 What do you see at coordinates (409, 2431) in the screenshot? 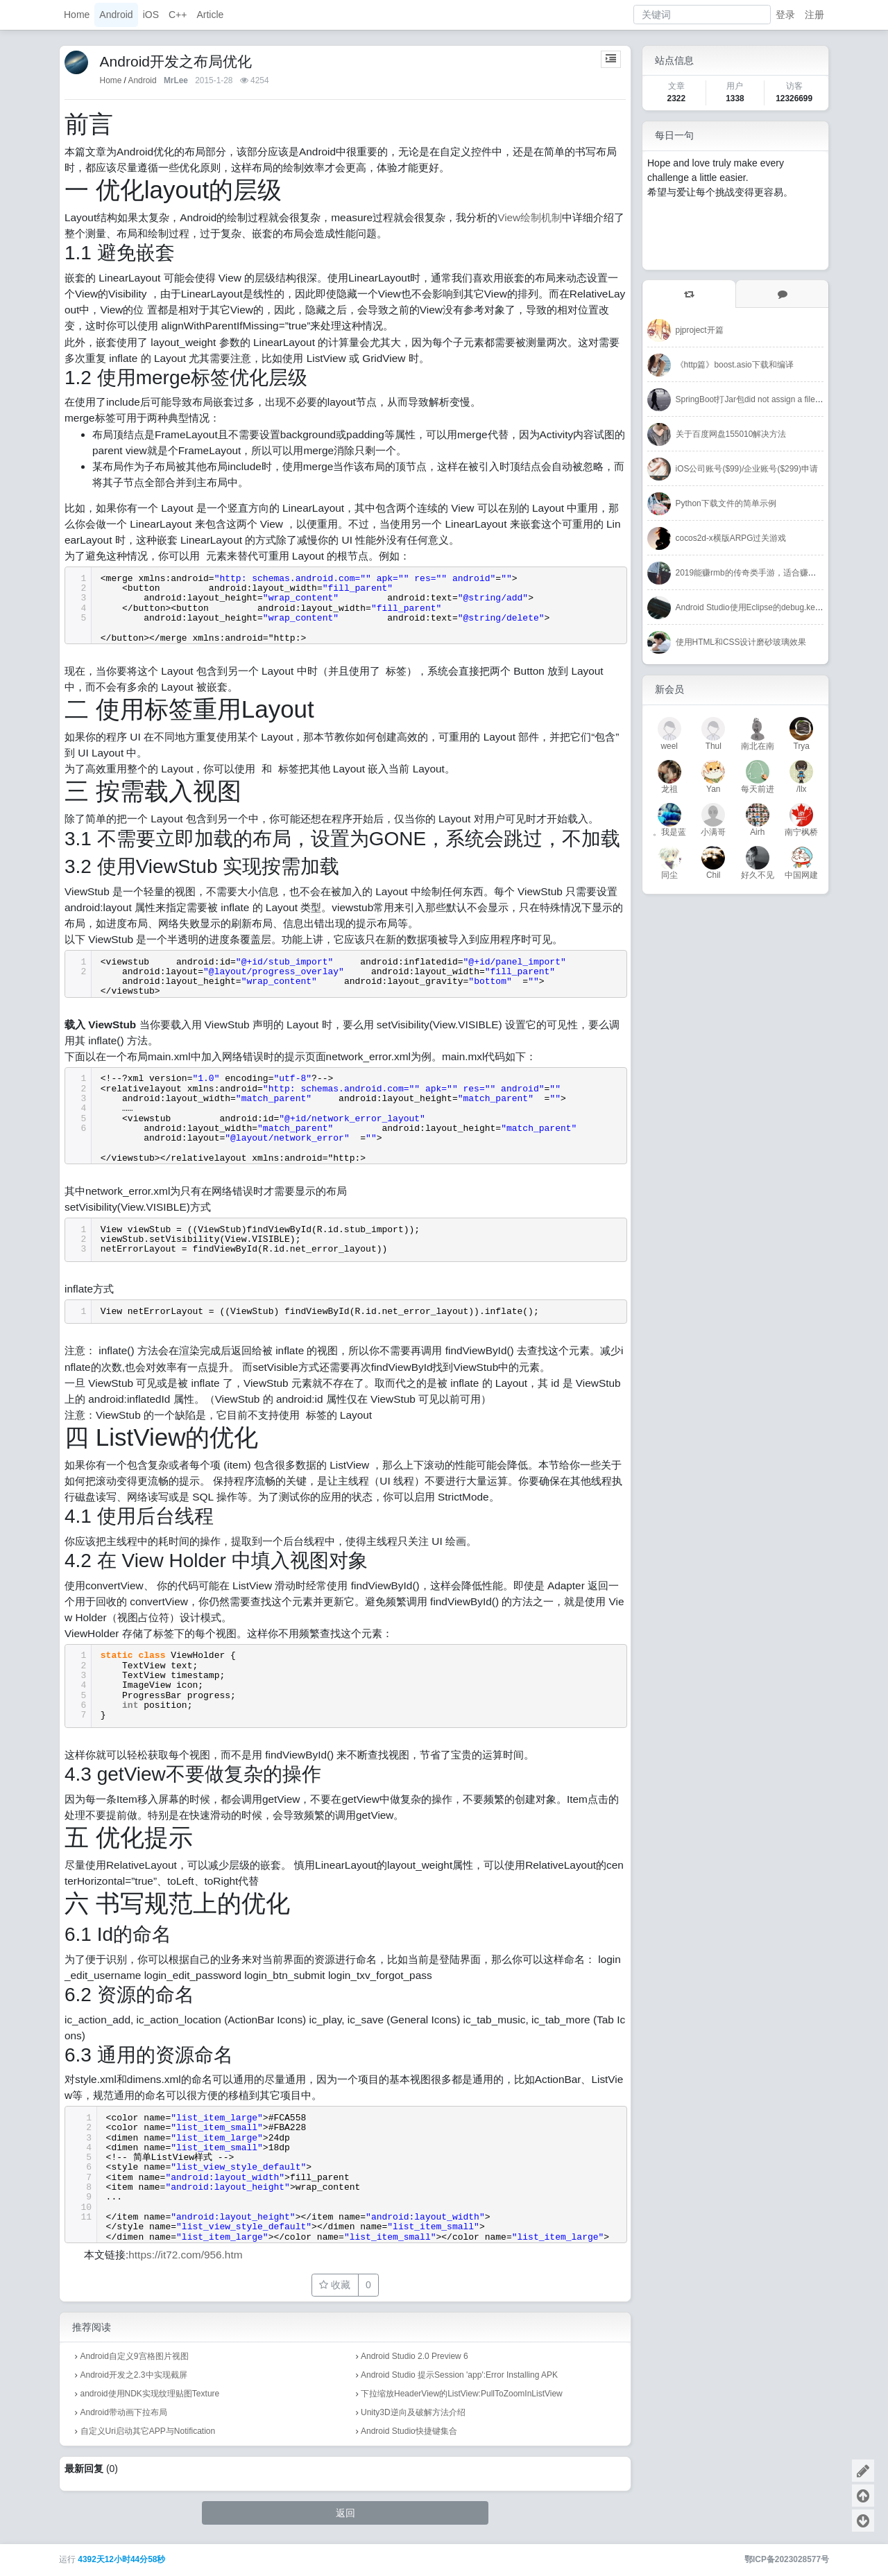
I see `Android Studio快捷键集合` at bounding box center [409, 2431].